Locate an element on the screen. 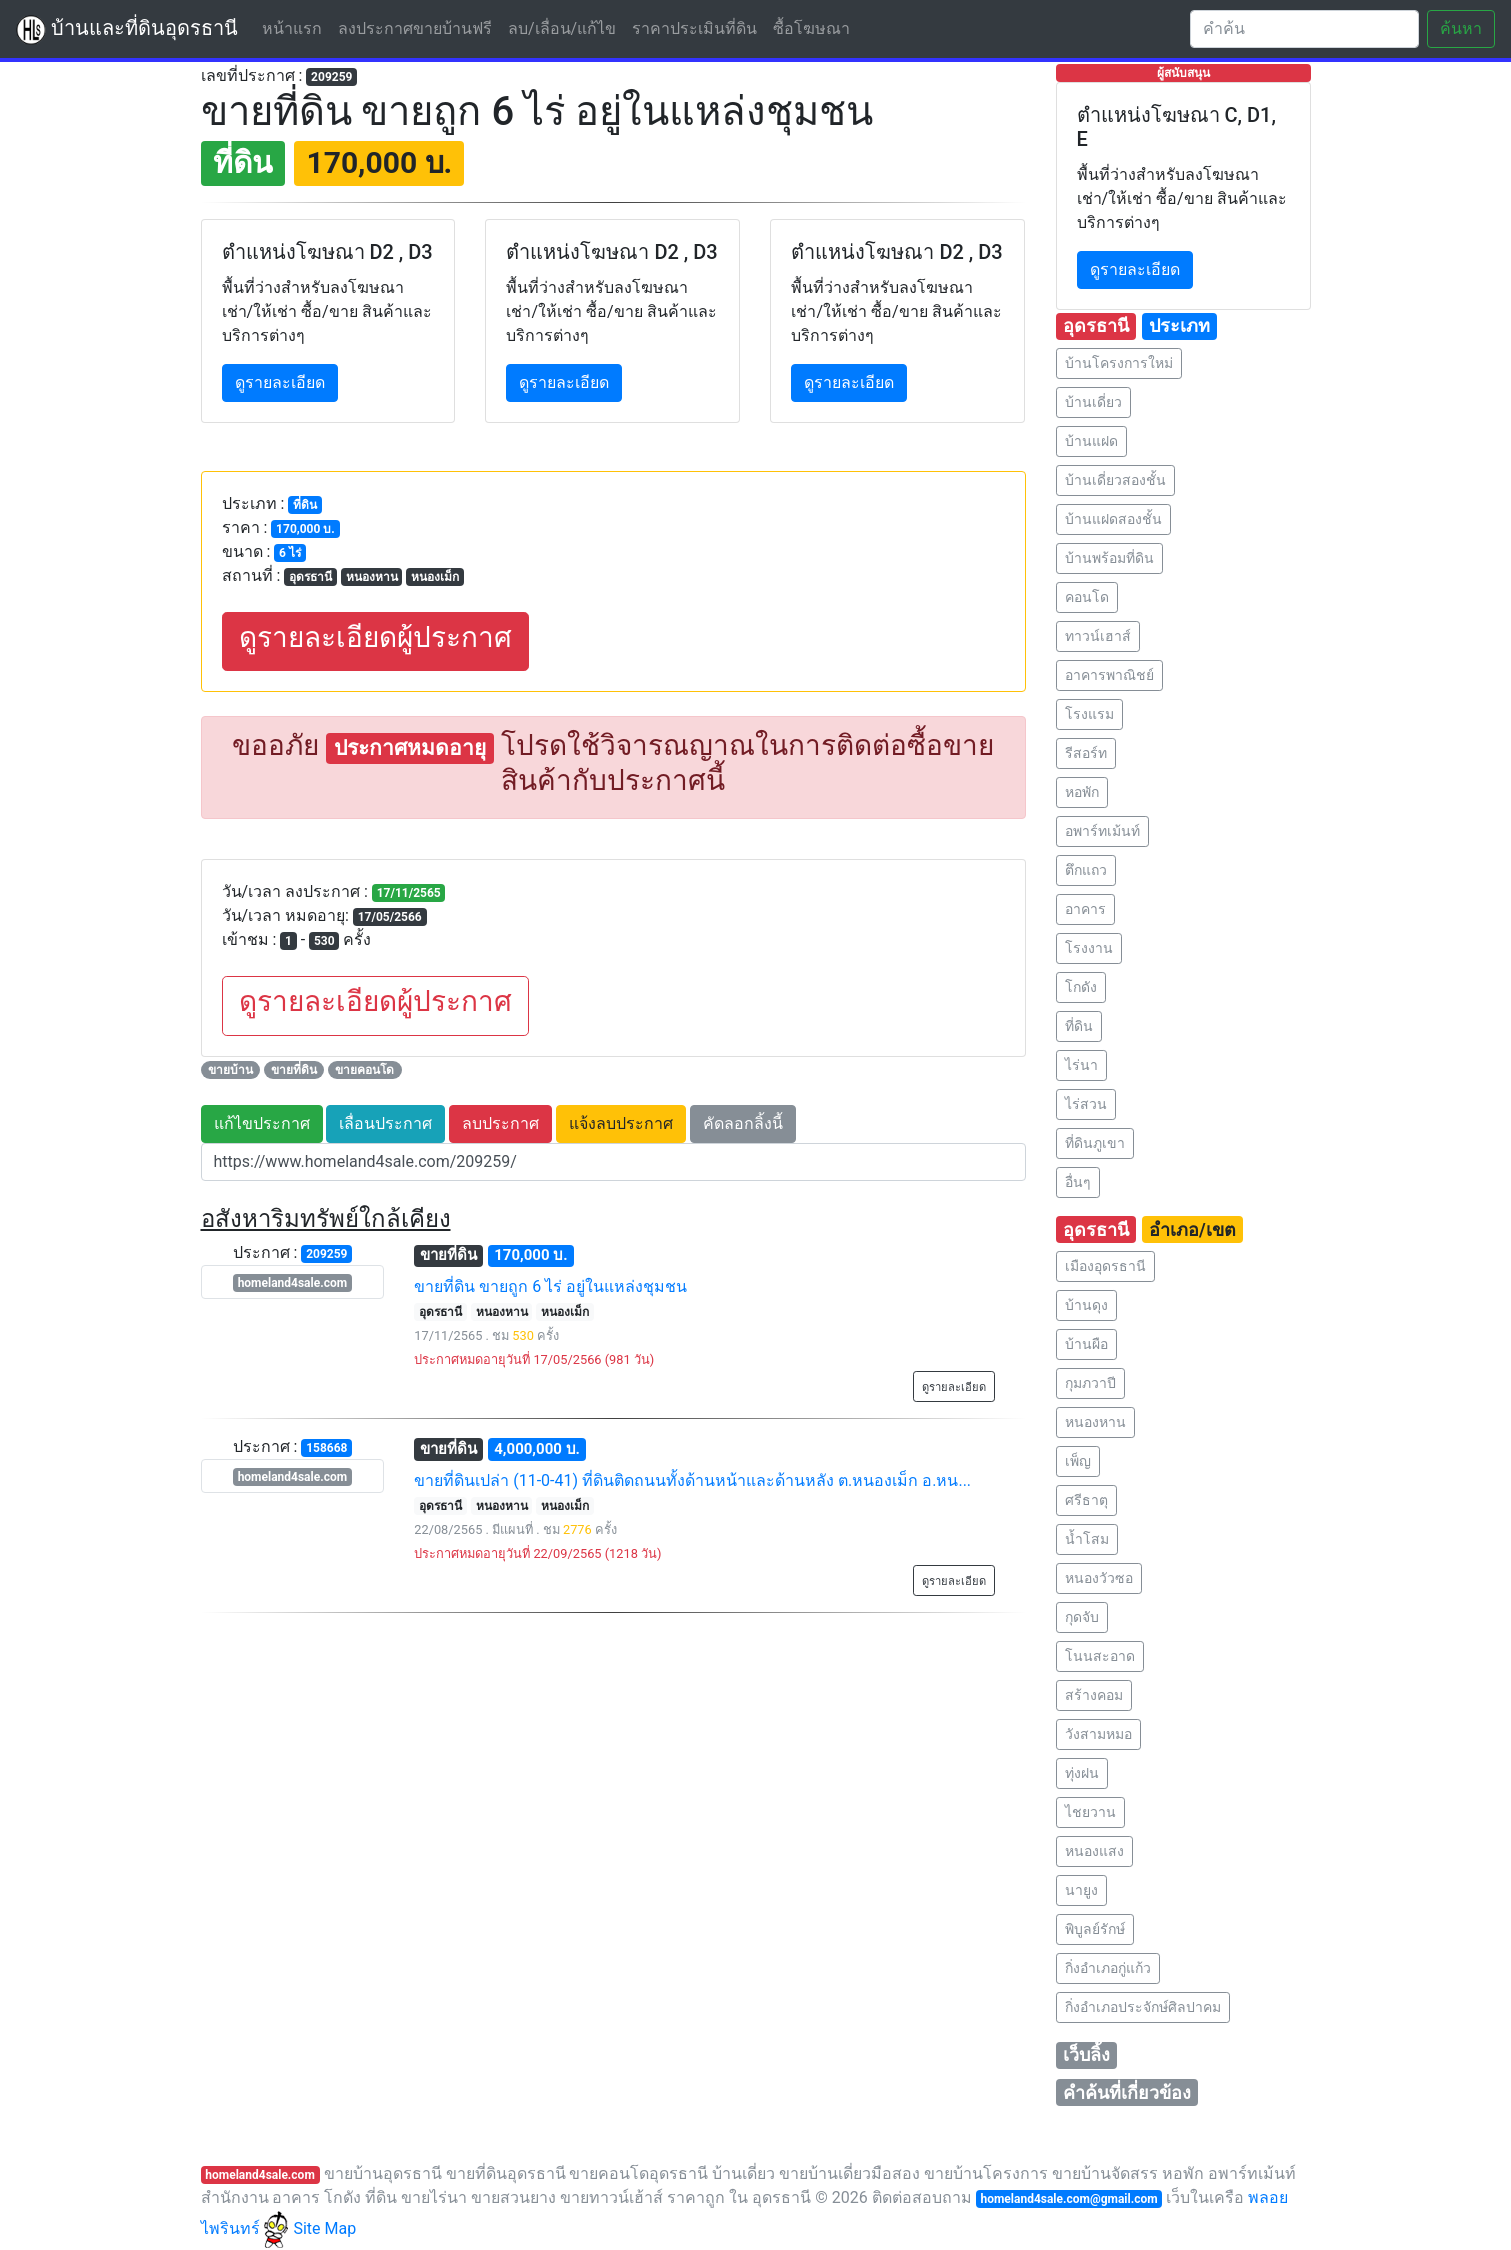 The height and width of the screenshot is (2250, 1511). คอนโด is located at coordinates (1087, 597).